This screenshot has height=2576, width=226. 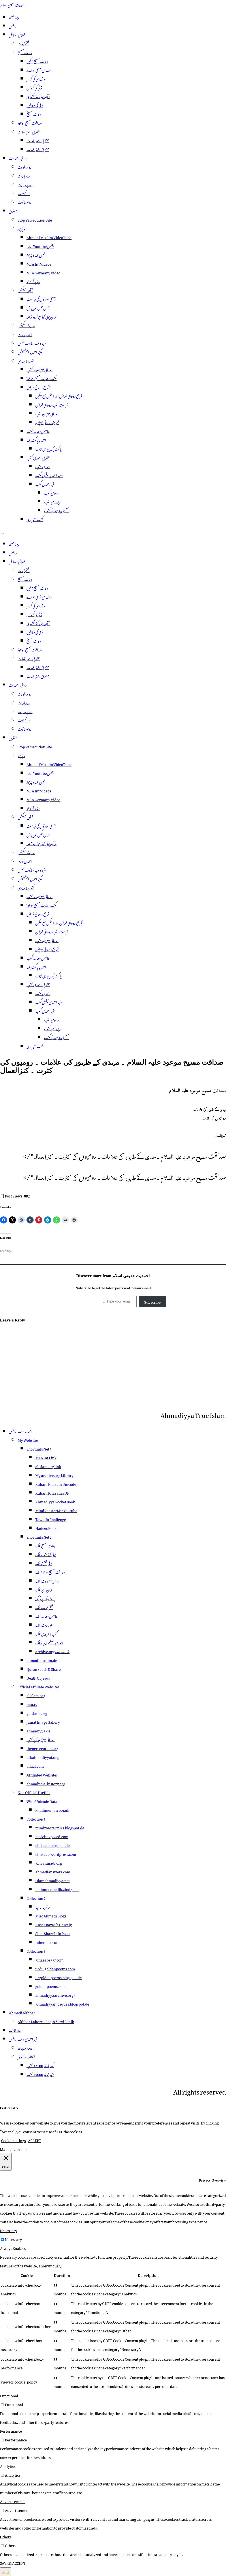 I want to click on ahmadiyya.de, so click(x=38, y=1730).